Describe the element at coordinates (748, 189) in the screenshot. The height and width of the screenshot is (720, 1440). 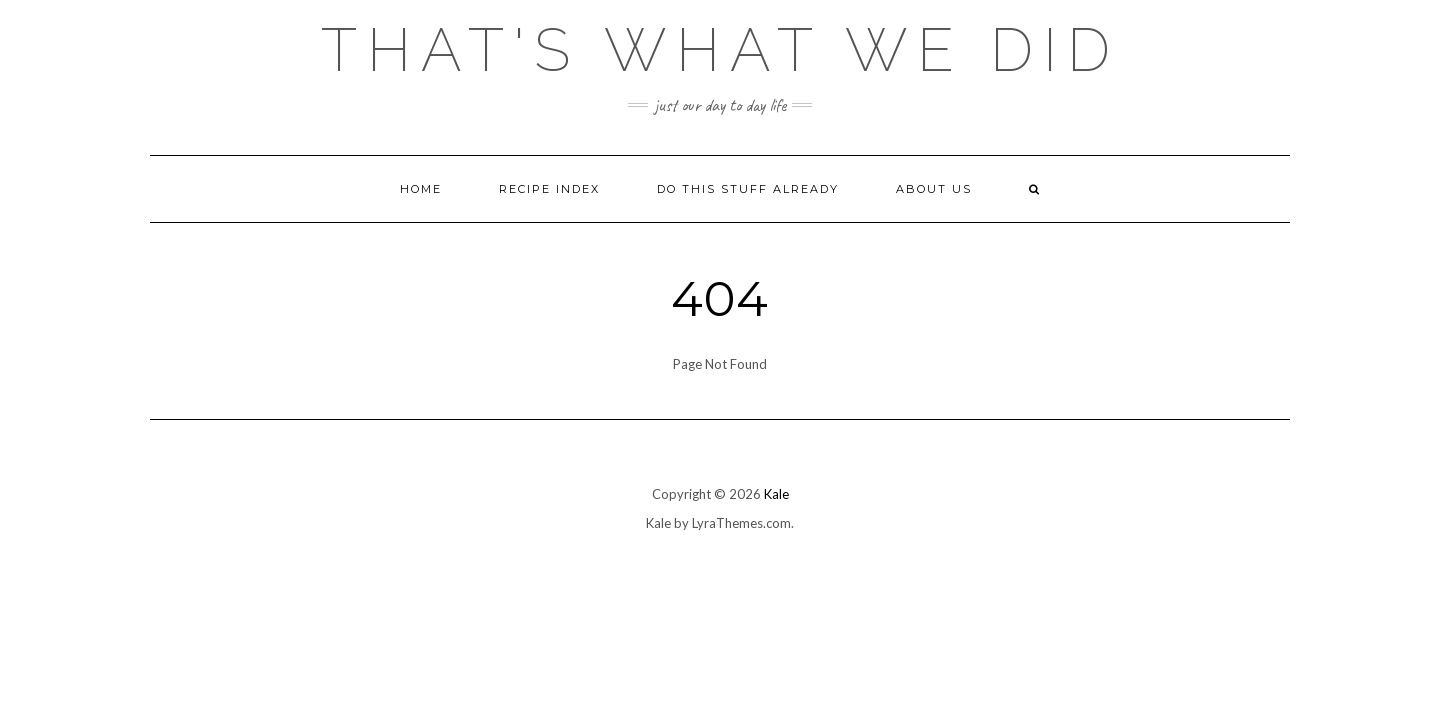
I see `Do This Stuff Already` at that location.